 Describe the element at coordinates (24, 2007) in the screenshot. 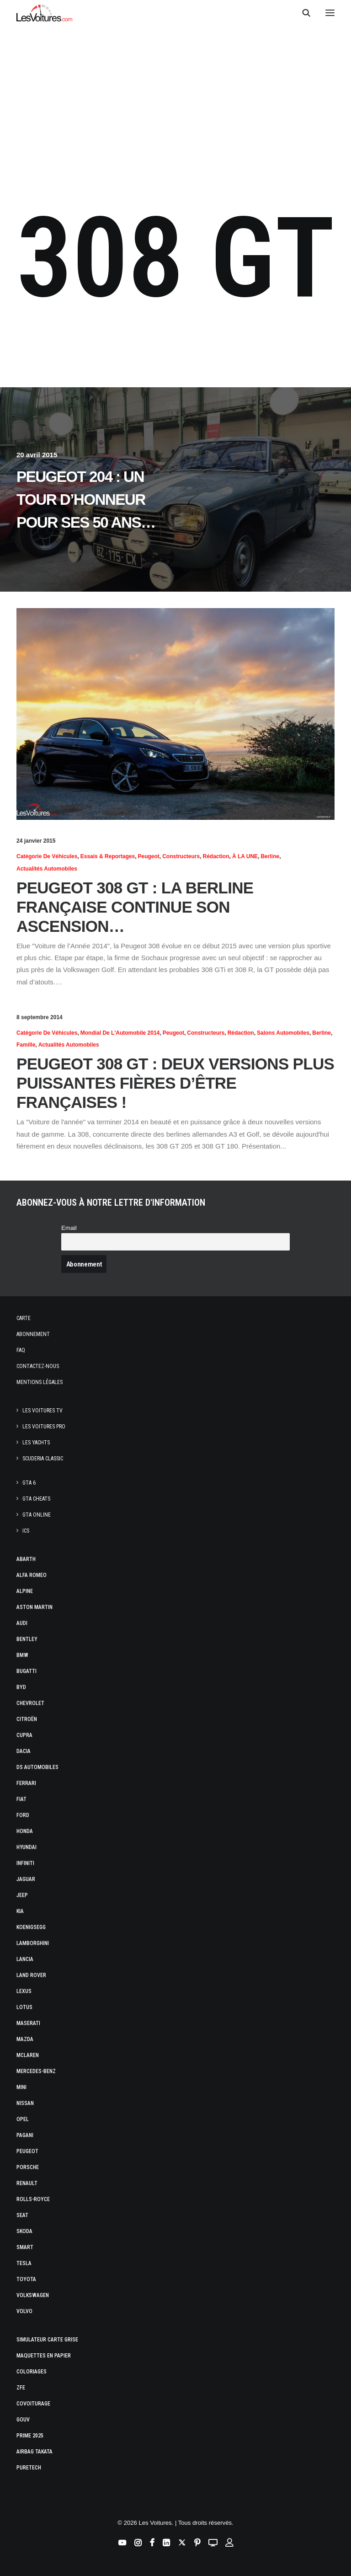

I see `Lotus` at that location.